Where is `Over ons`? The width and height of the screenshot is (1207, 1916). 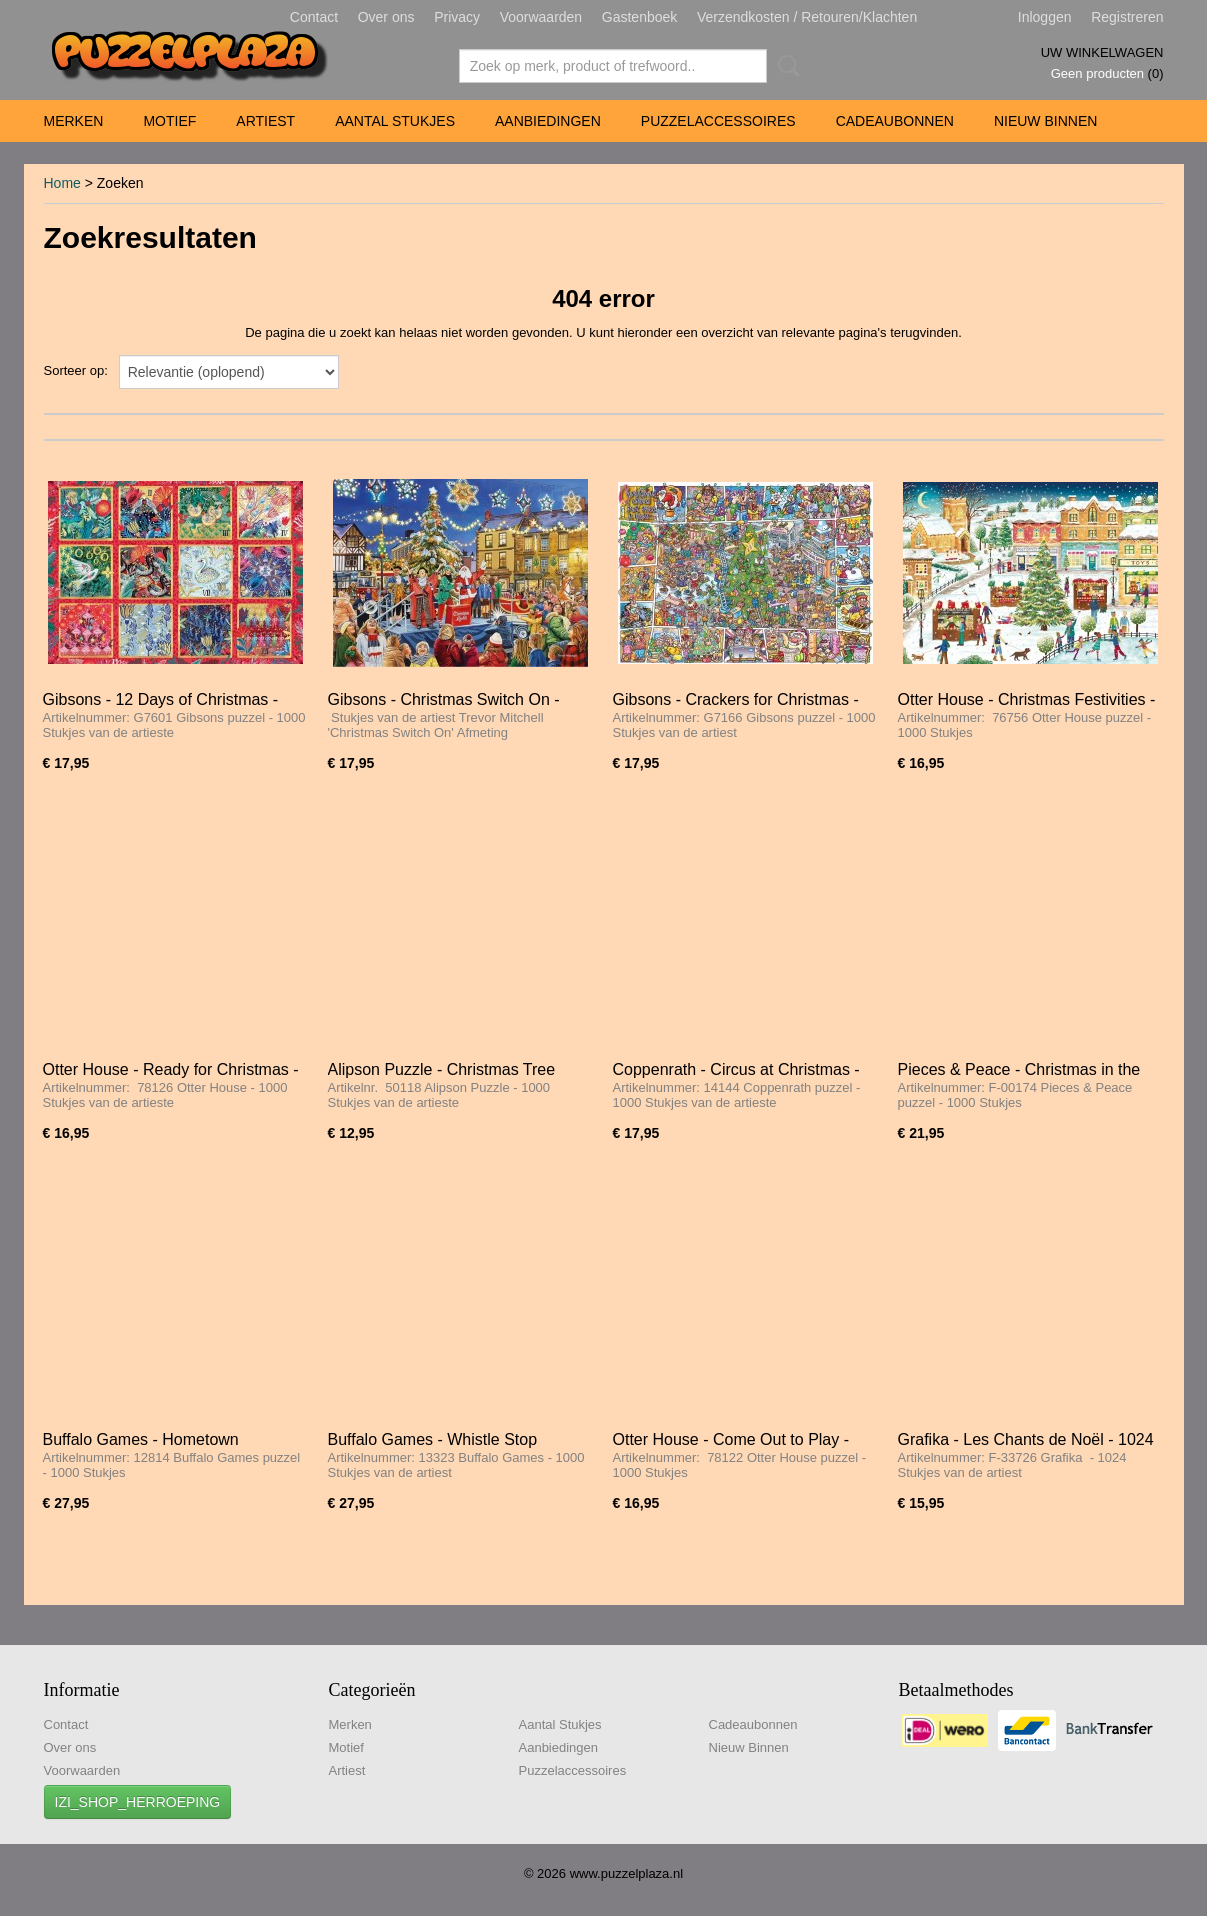
Over ons is located at coordinates (386, 17).